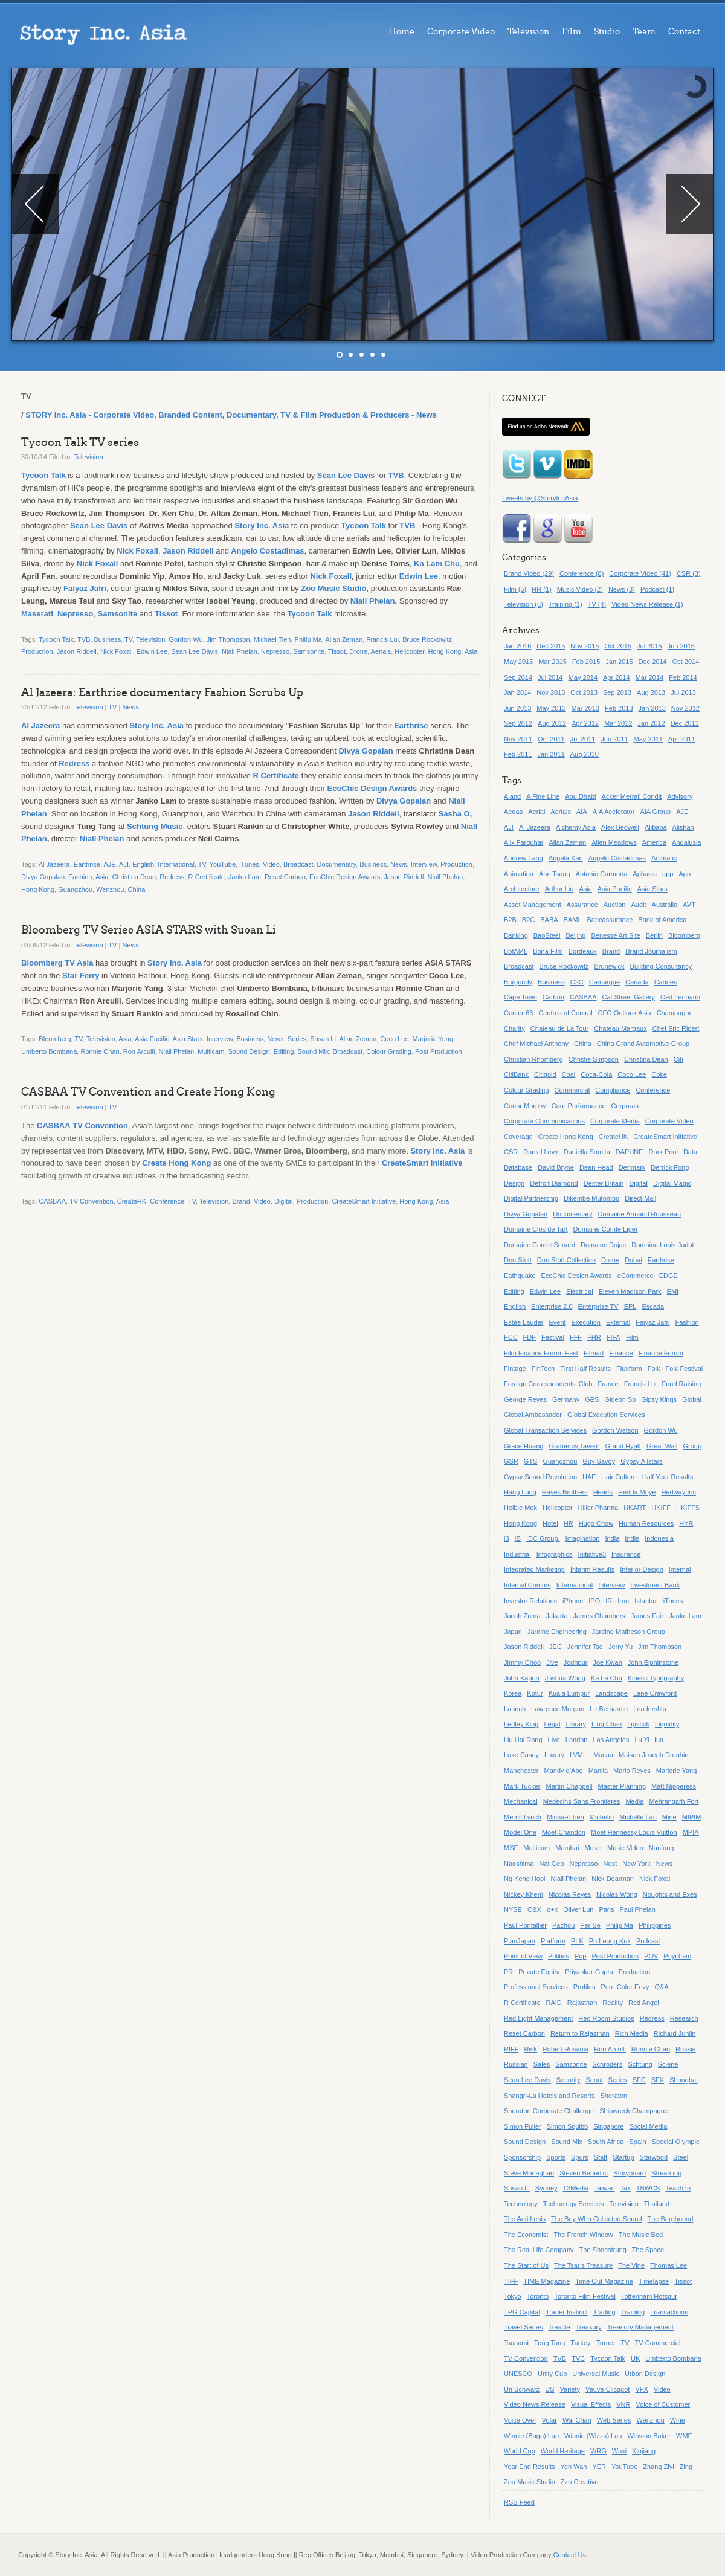 The image size is (725, 2576). I want to click on Simon Fuller, so click(522, 2126).